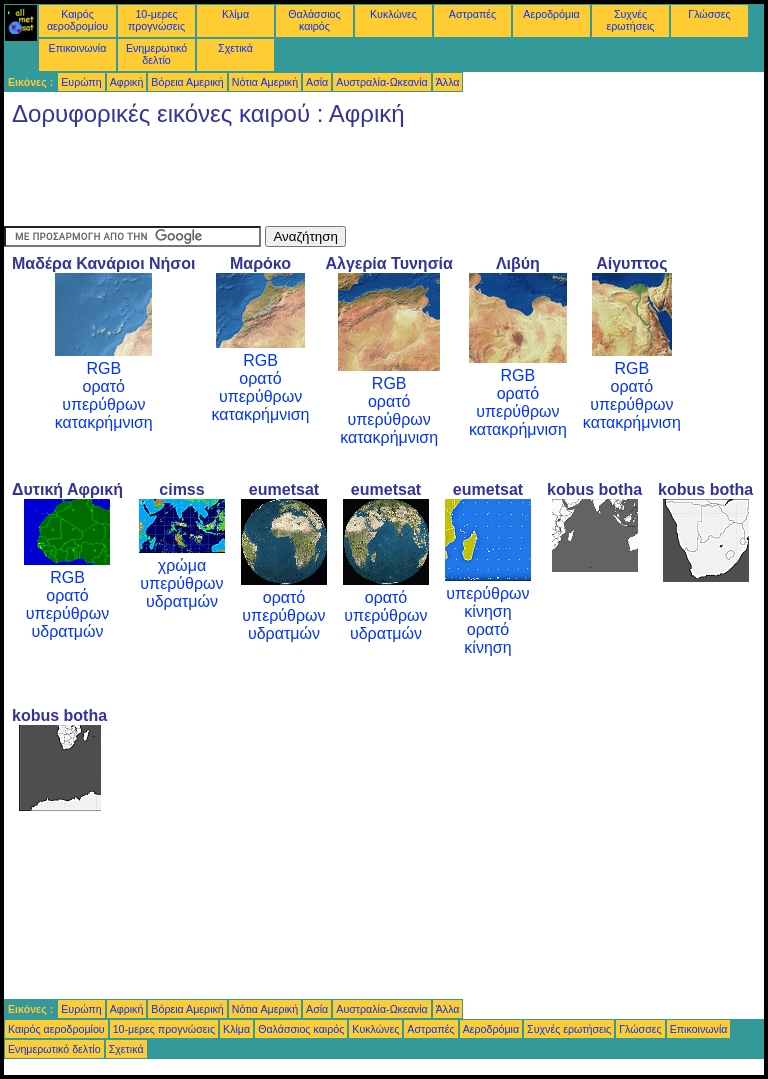 The image size is (768, 1079). Describe the element at coordinates (368, 181) in the screenshot. I see `[Advertisement]` at that location.